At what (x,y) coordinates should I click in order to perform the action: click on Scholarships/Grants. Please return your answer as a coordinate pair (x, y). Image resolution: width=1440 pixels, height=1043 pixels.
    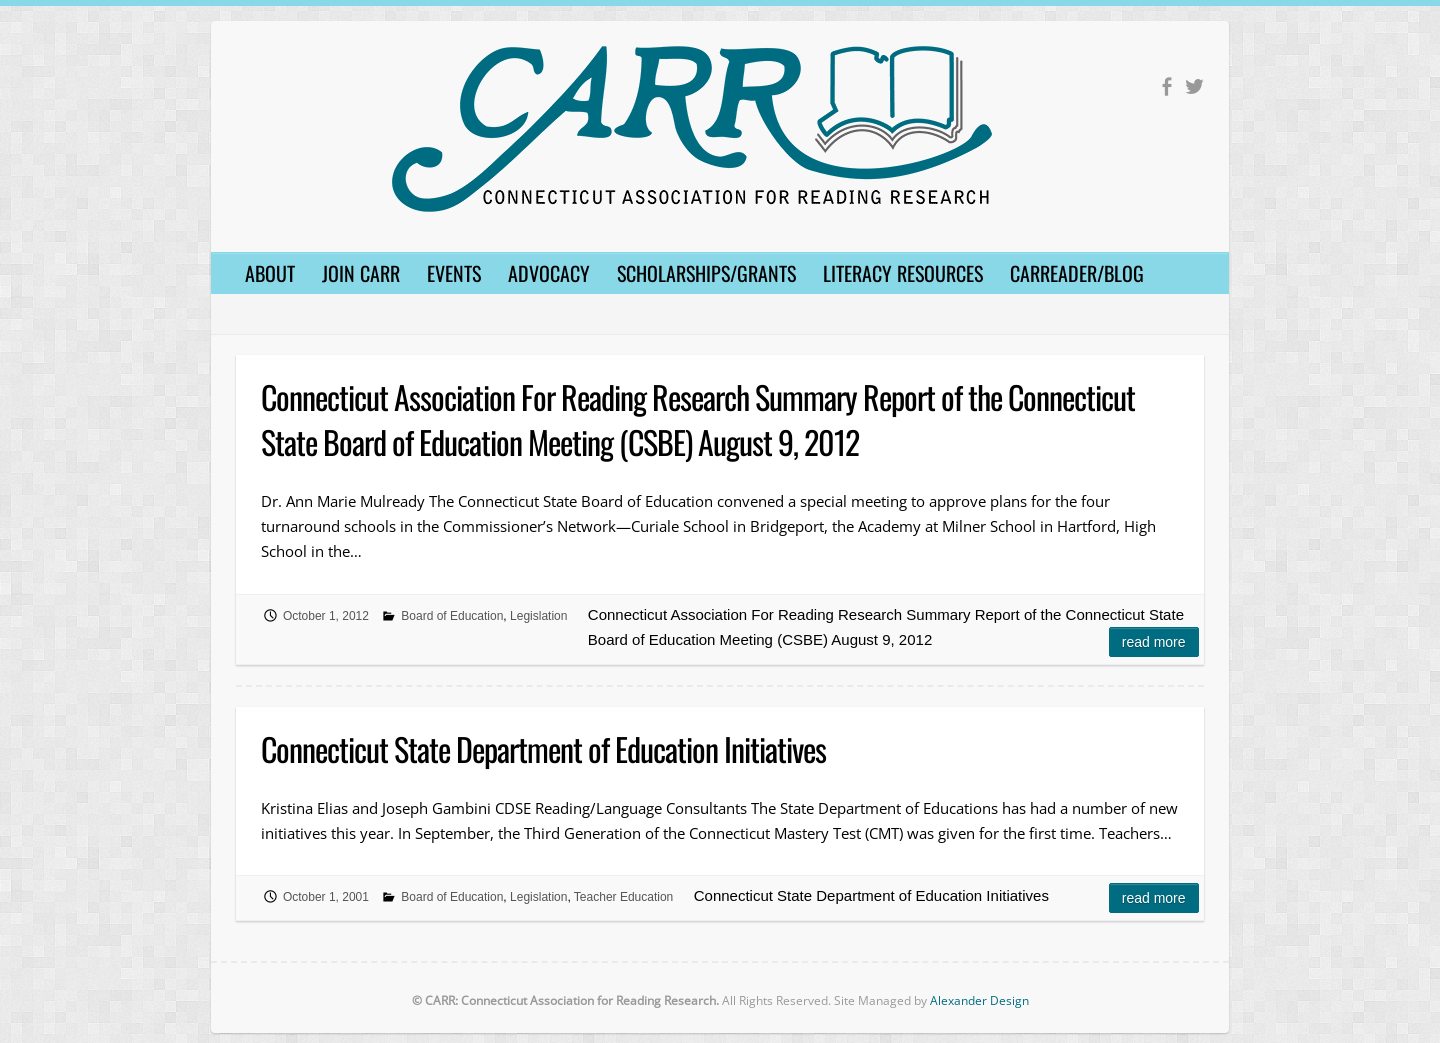
    Looking at the image, I should click on (706, 273).